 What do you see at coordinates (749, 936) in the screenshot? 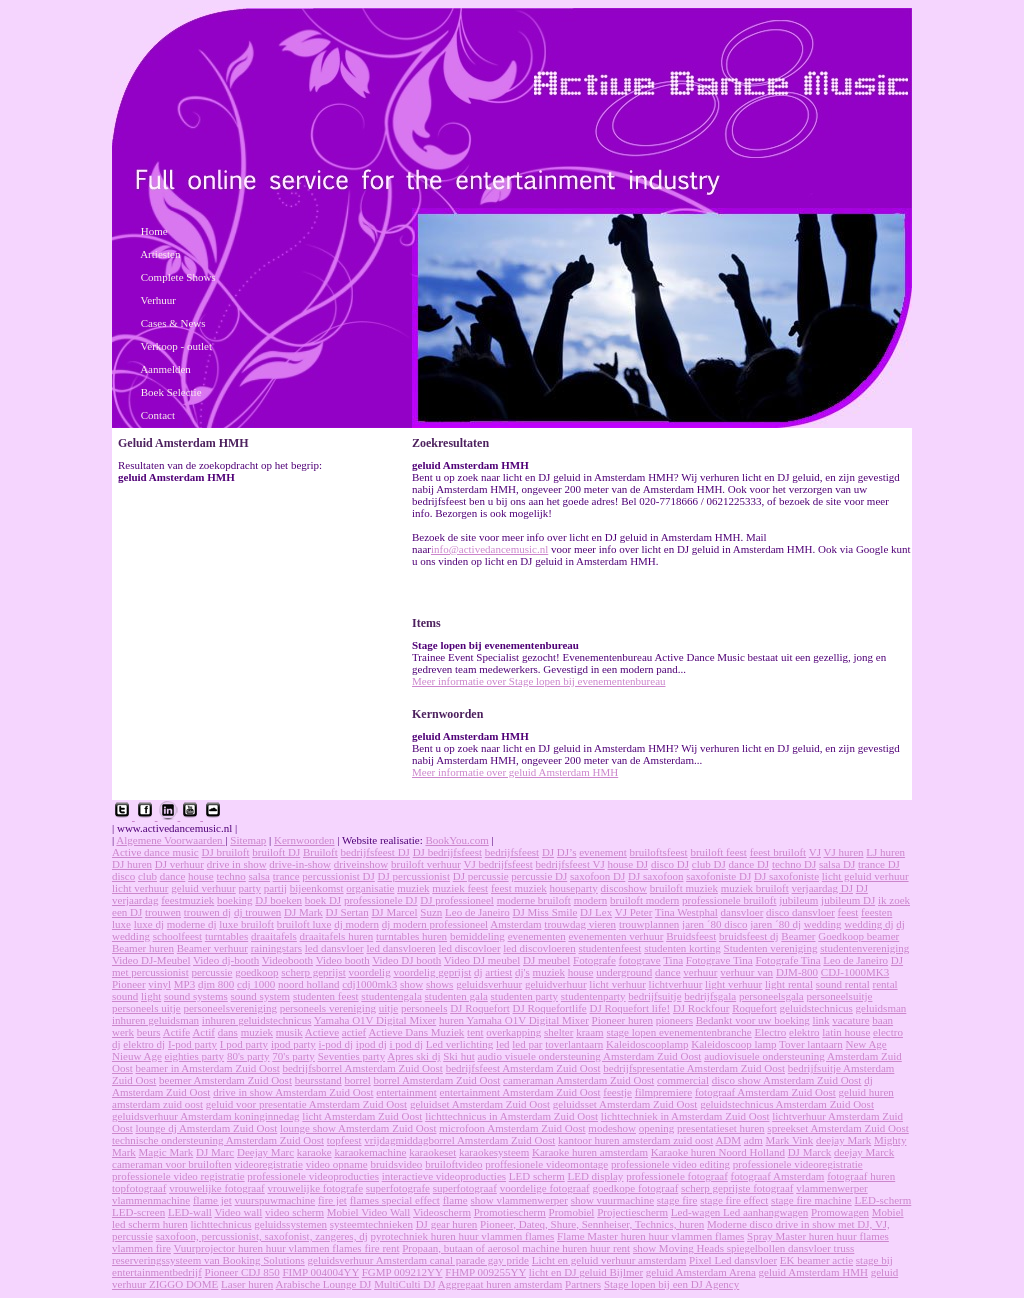
I see `bruidsfeest dj` at bounding box center [749, 936].